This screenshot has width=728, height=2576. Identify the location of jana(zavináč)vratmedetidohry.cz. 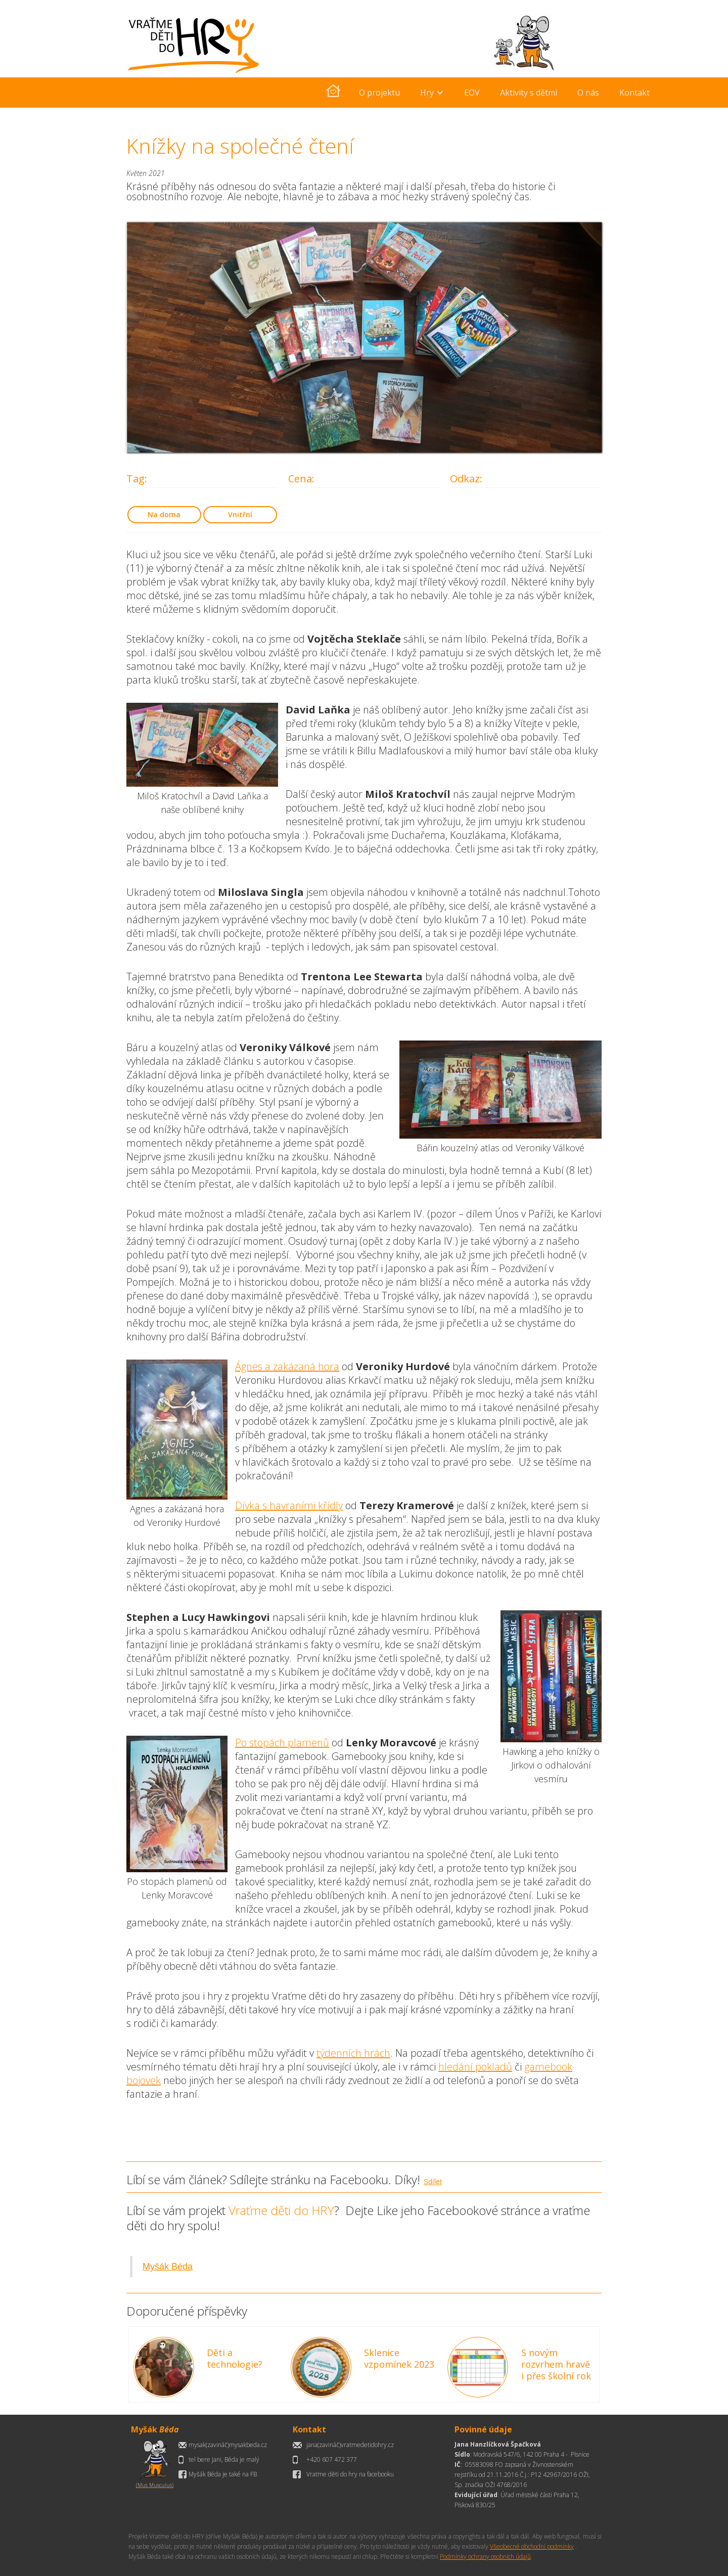
(350, 2445).